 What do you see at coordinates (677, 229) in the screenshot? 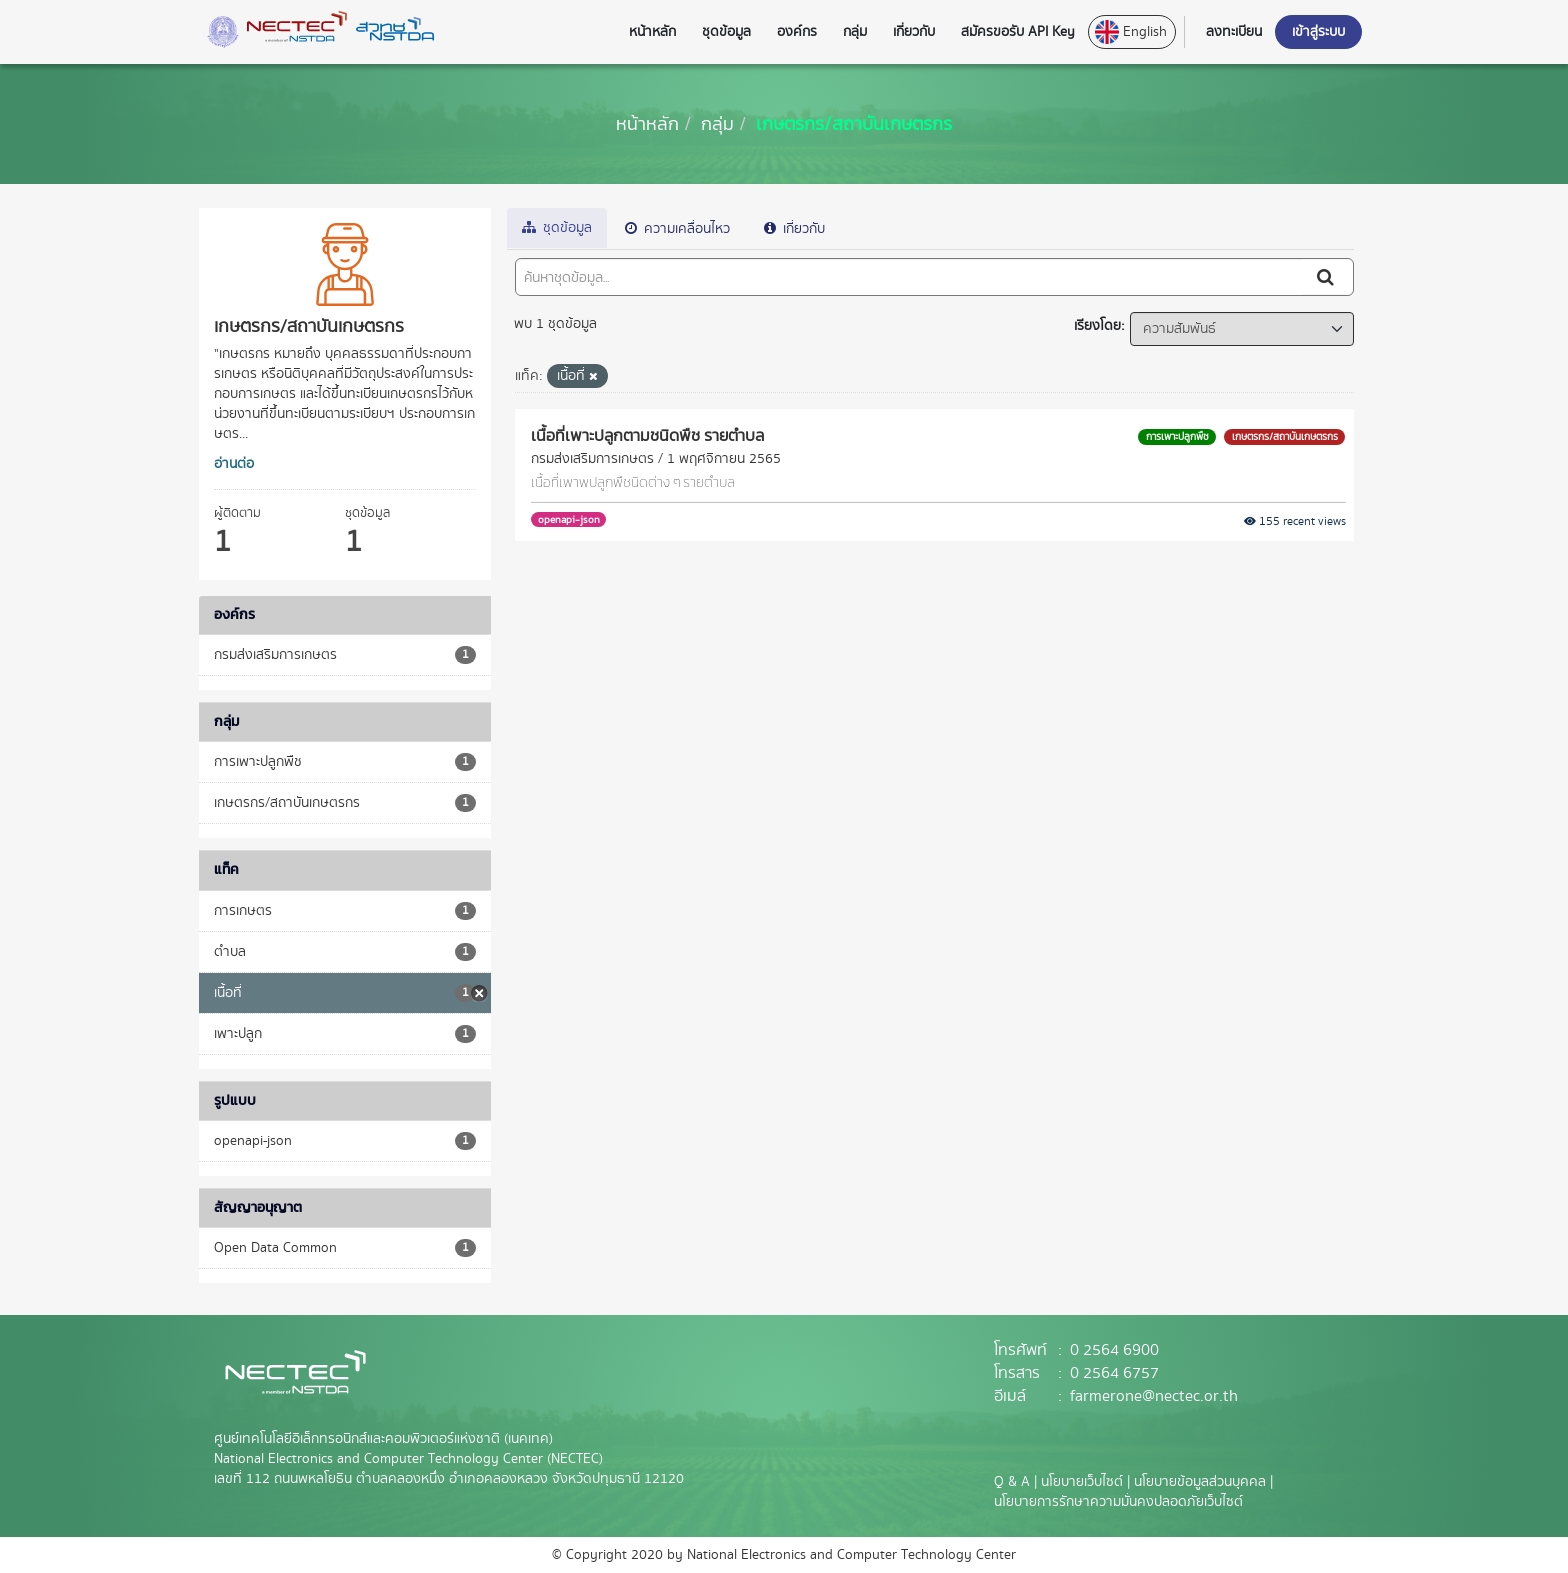
I see `ความเคลื่อนไหว` at bounding box center [677, 229].